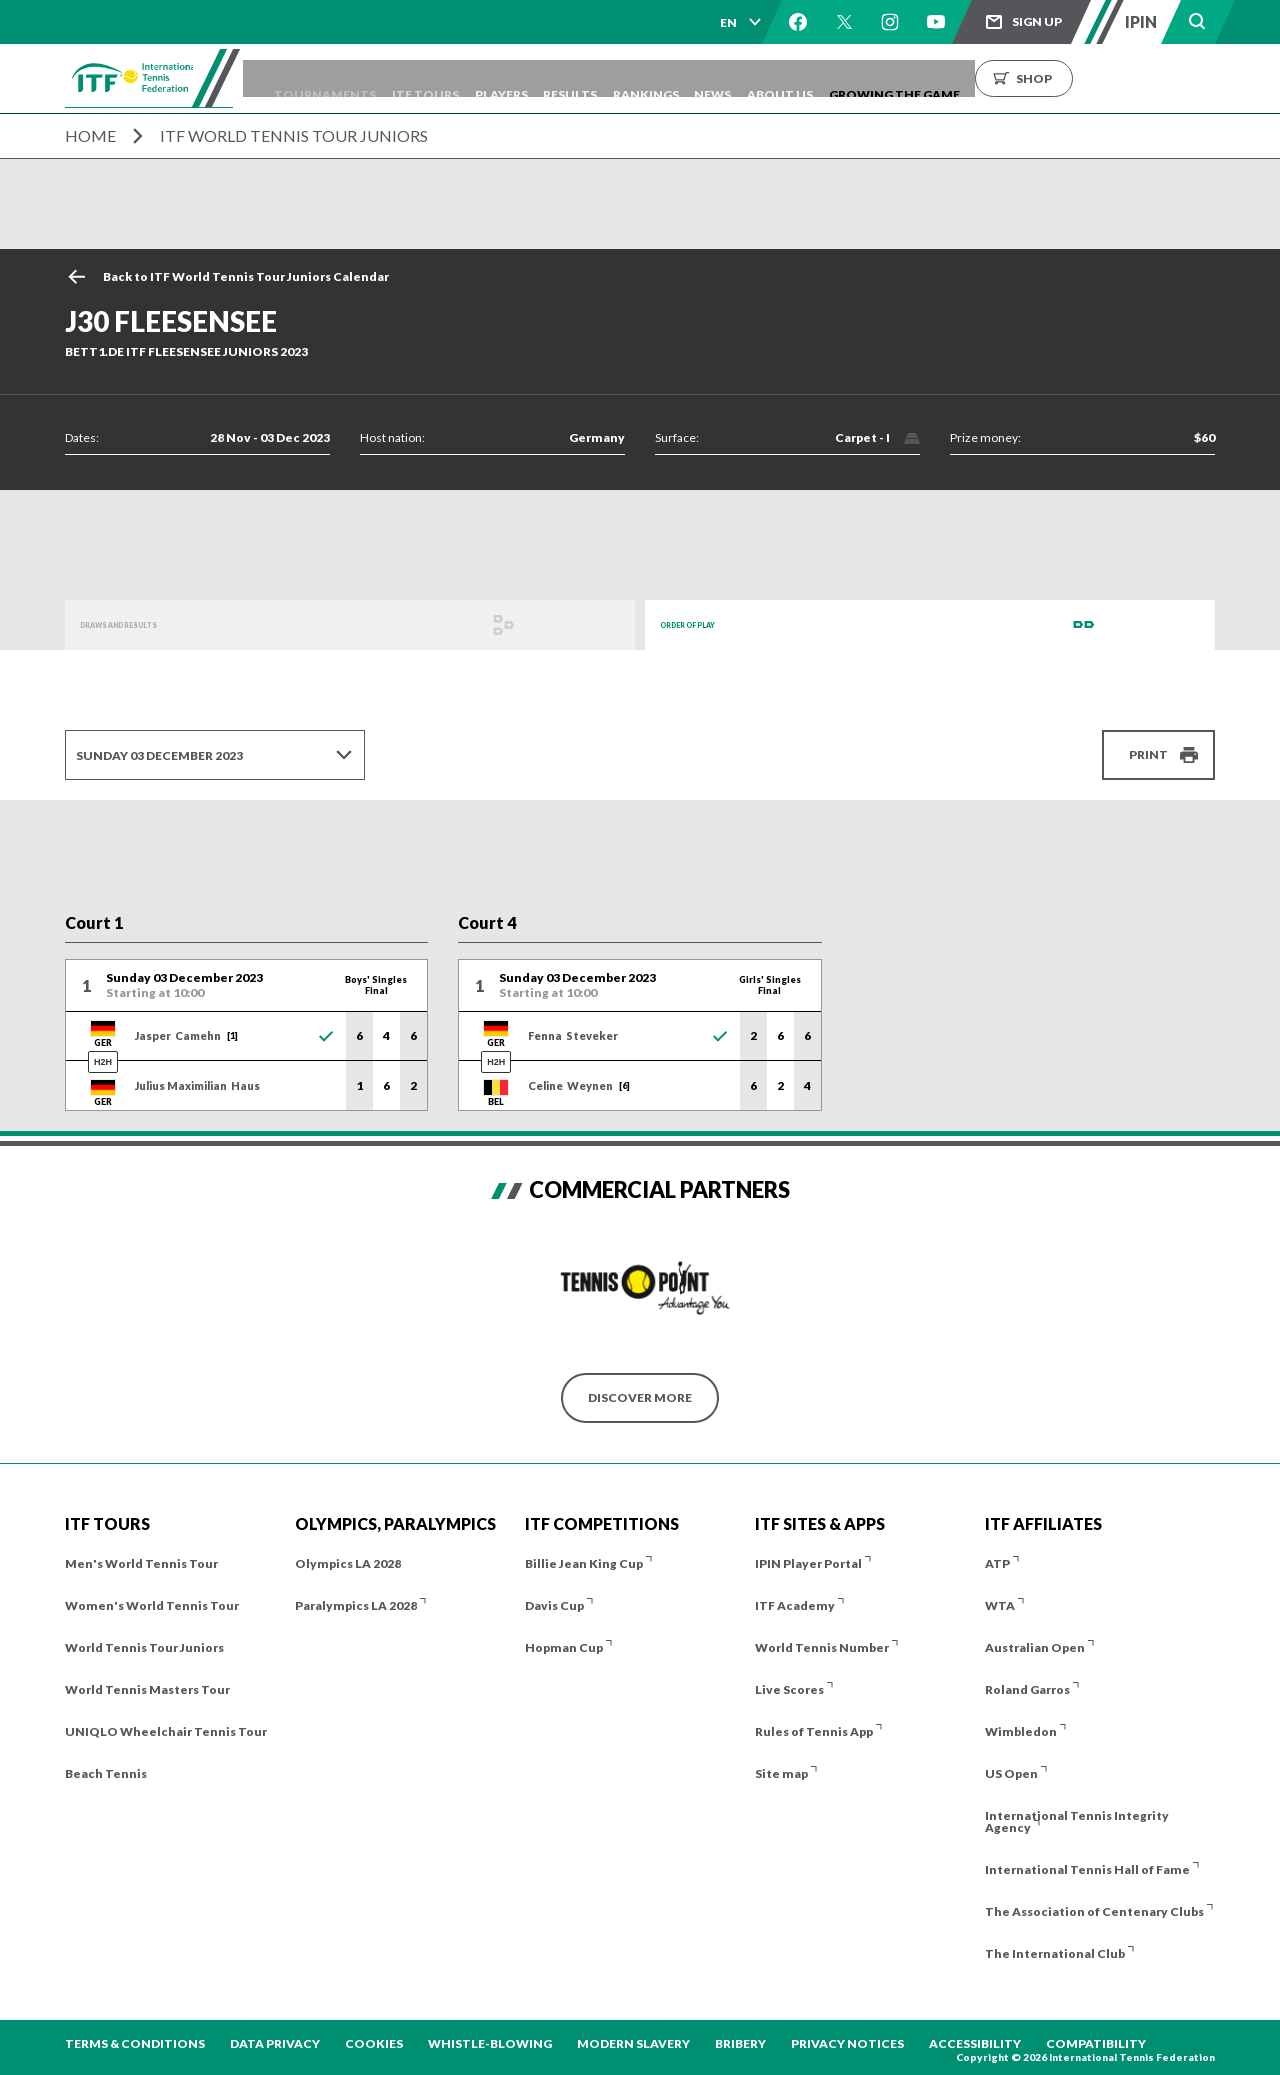 The height and width of the screenshot is (2075, 1280). What do you see at coordinates (275, 2043) in the screenshot?
I see `Data Privacy` at bounding box center [275, 2043].